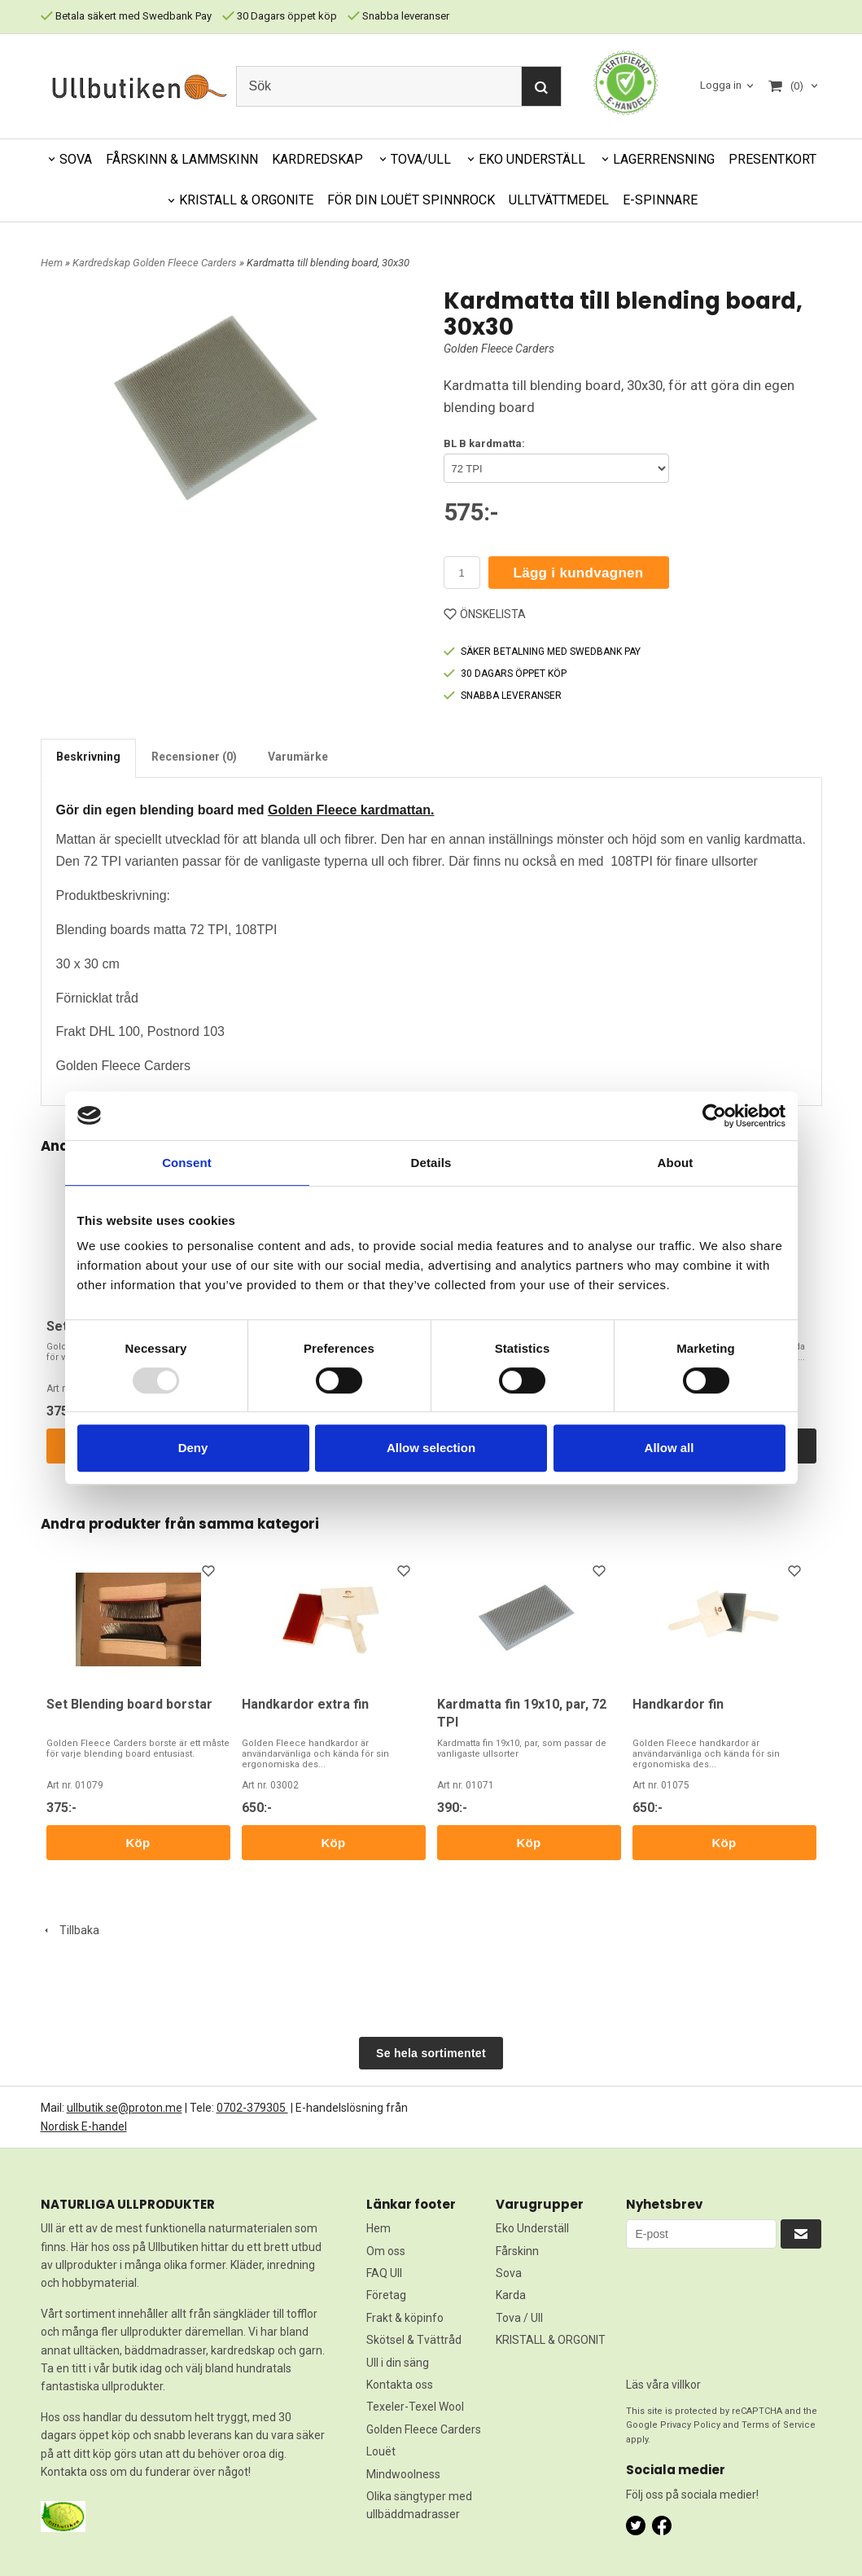  I want to click on Betala säkert med Swedbank Pay, so click(126, 16).